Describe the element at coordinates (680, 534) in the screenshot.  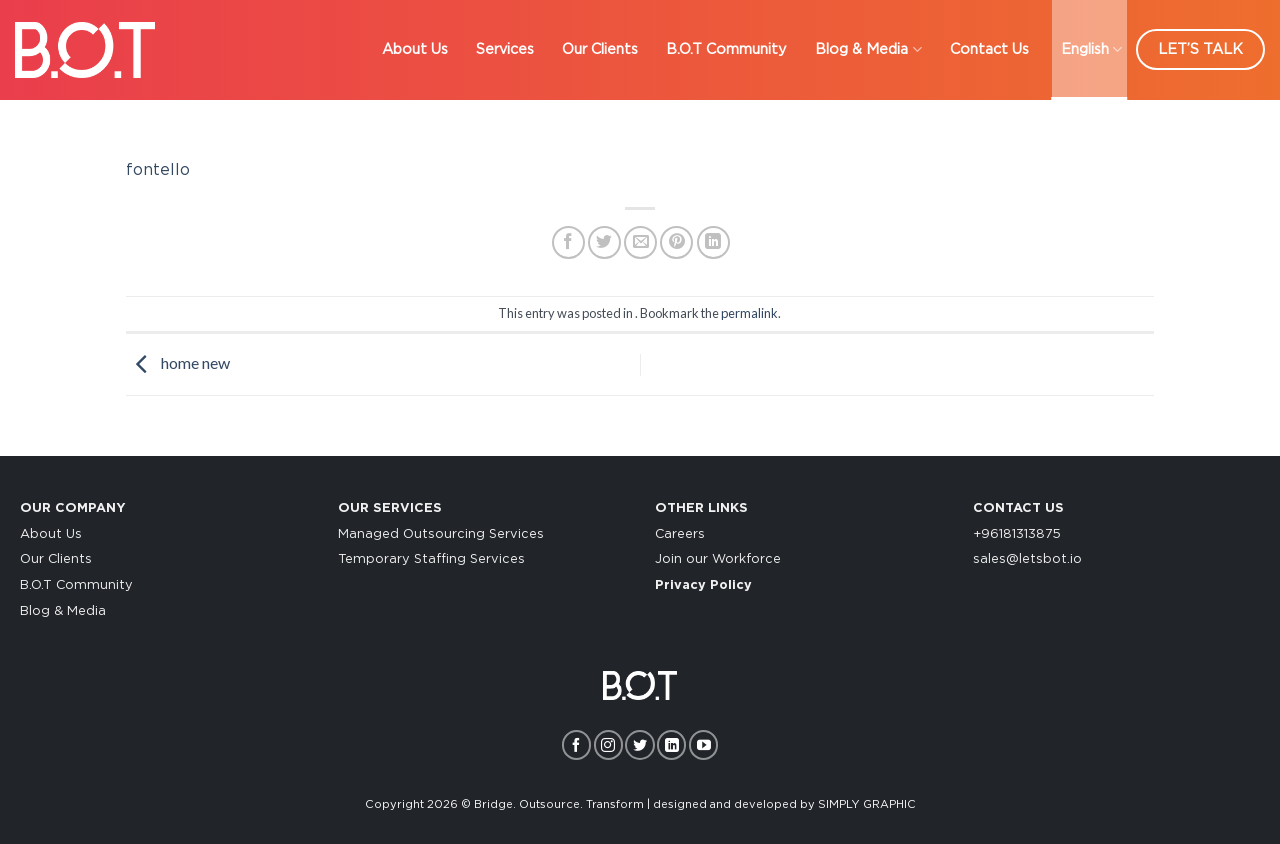
I see `Careers` at that location.